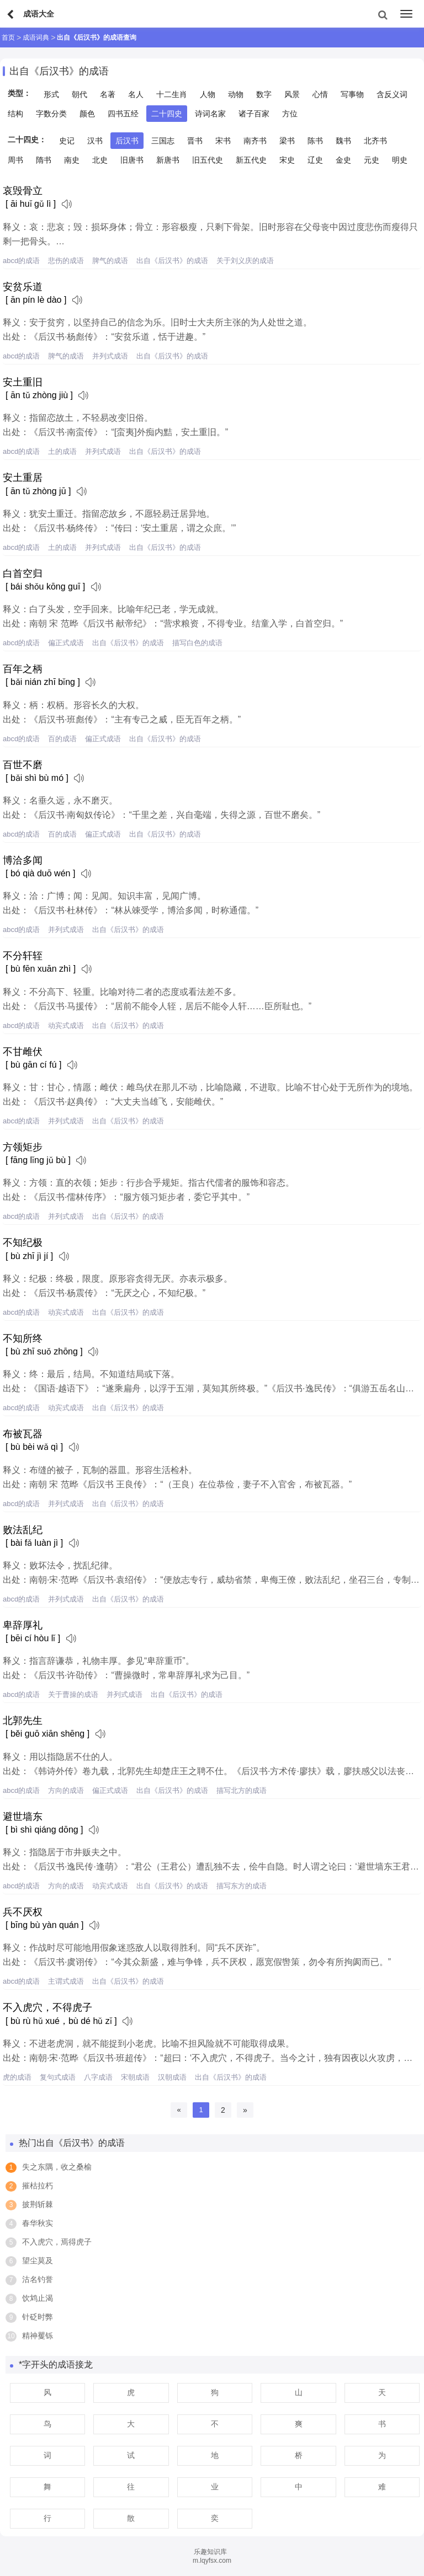  Describe the element at coordinates (51, 94) in the screenshot. I see `形式` at that location.